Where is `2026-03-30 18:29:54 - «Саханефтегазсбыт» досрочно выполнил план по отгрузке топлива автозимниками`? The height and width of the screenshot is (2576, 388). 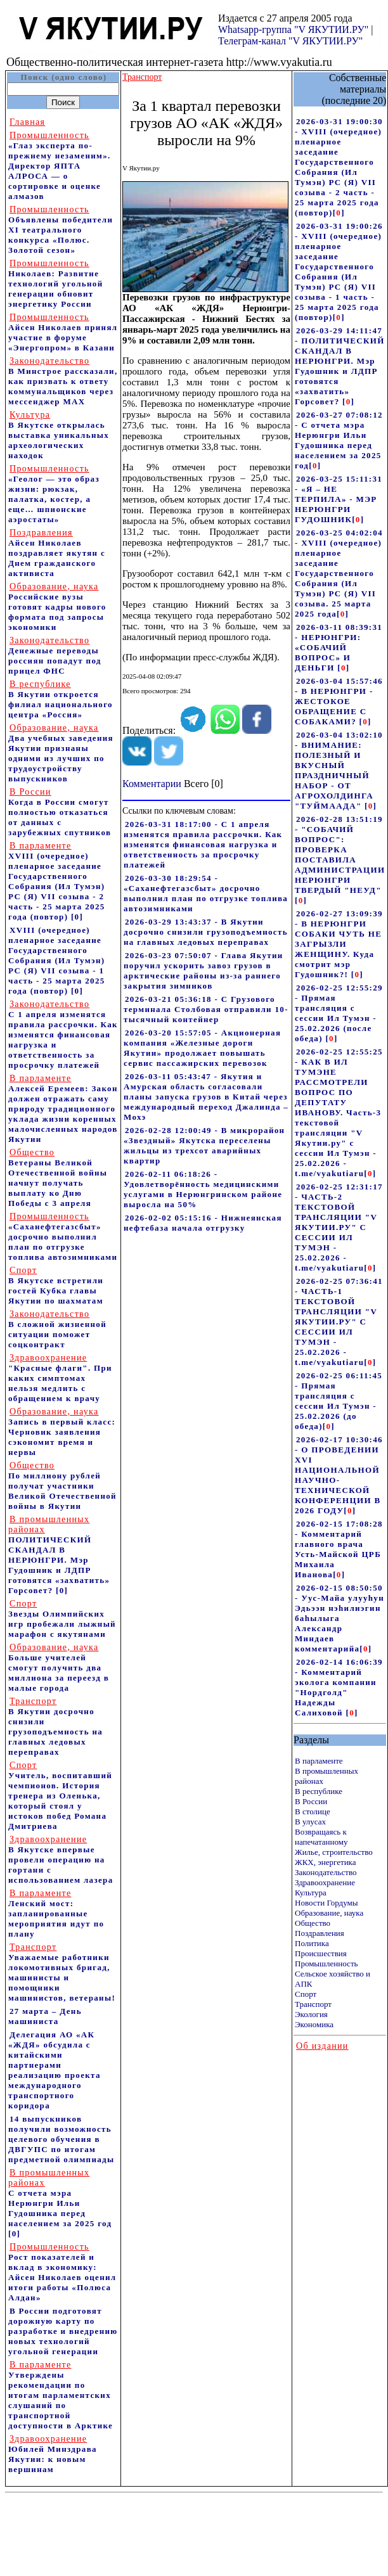
2026-03-30 18:29:54 - «Саханефтегазсбыт» досрочно выполнил план по отгрузке топлива автозимниками is located at coordinates (206, 893).